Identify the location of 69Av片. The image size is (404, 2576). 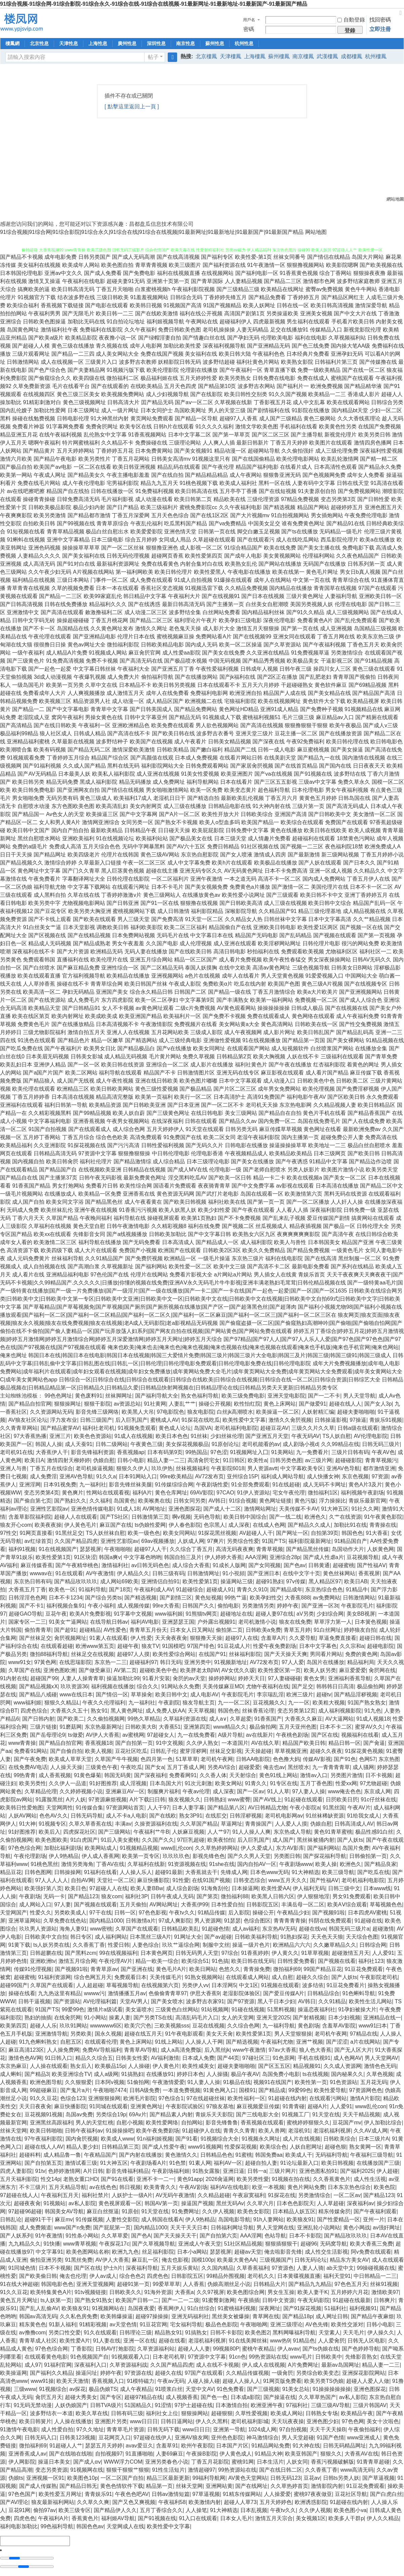
(138, 2114).